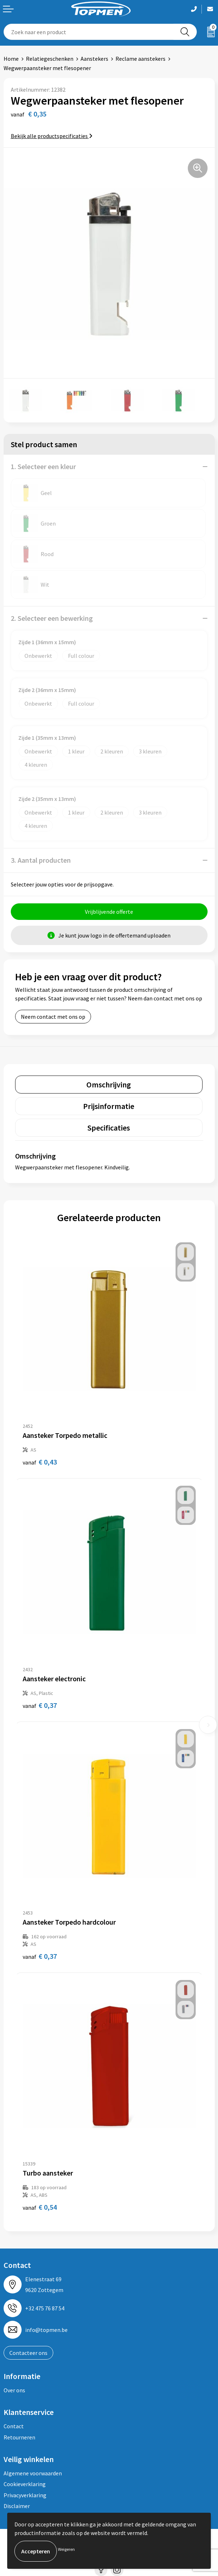 The image size is (218, 2576). I want to click on [tab], so click(109, 1085).